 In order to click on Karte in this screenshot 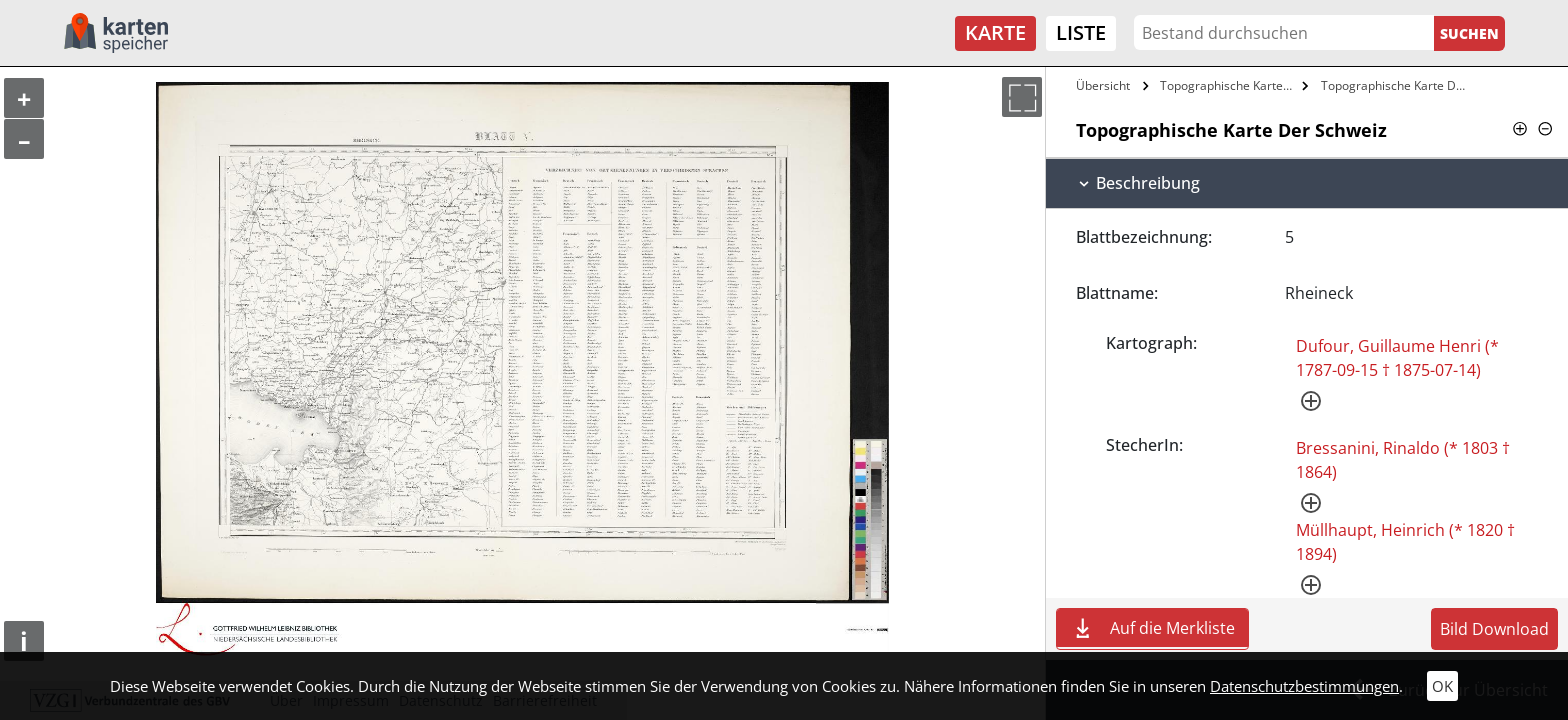, I will do `click(995, 32)`.